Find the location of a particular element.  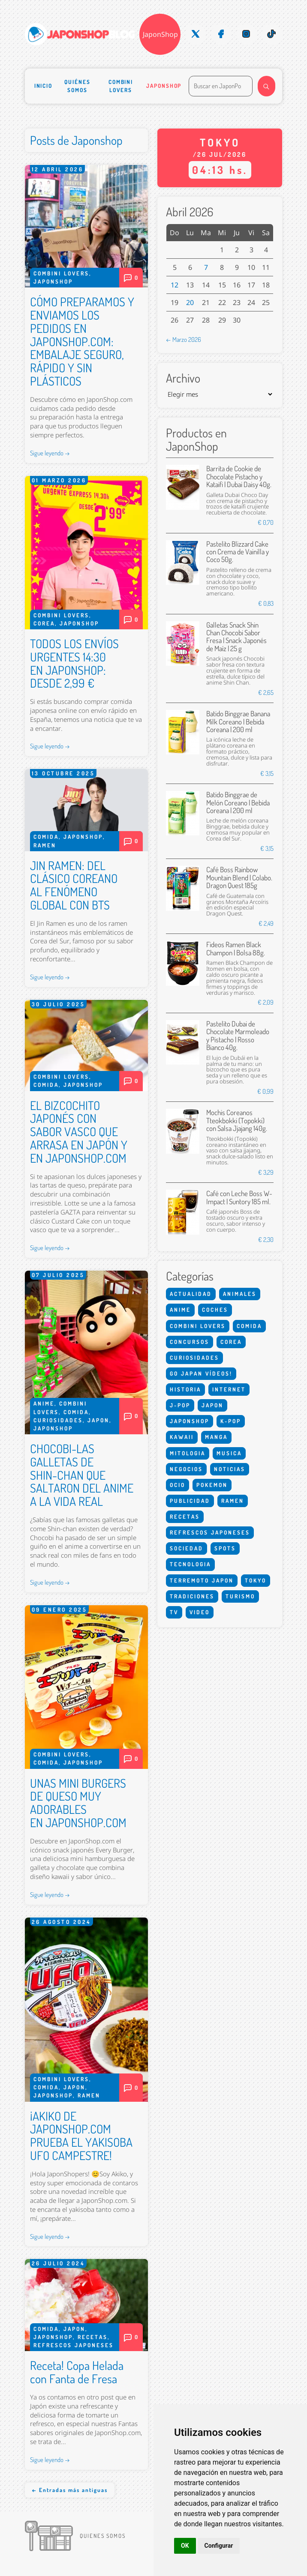

Kawaii is located at coordinates (182, 1436).